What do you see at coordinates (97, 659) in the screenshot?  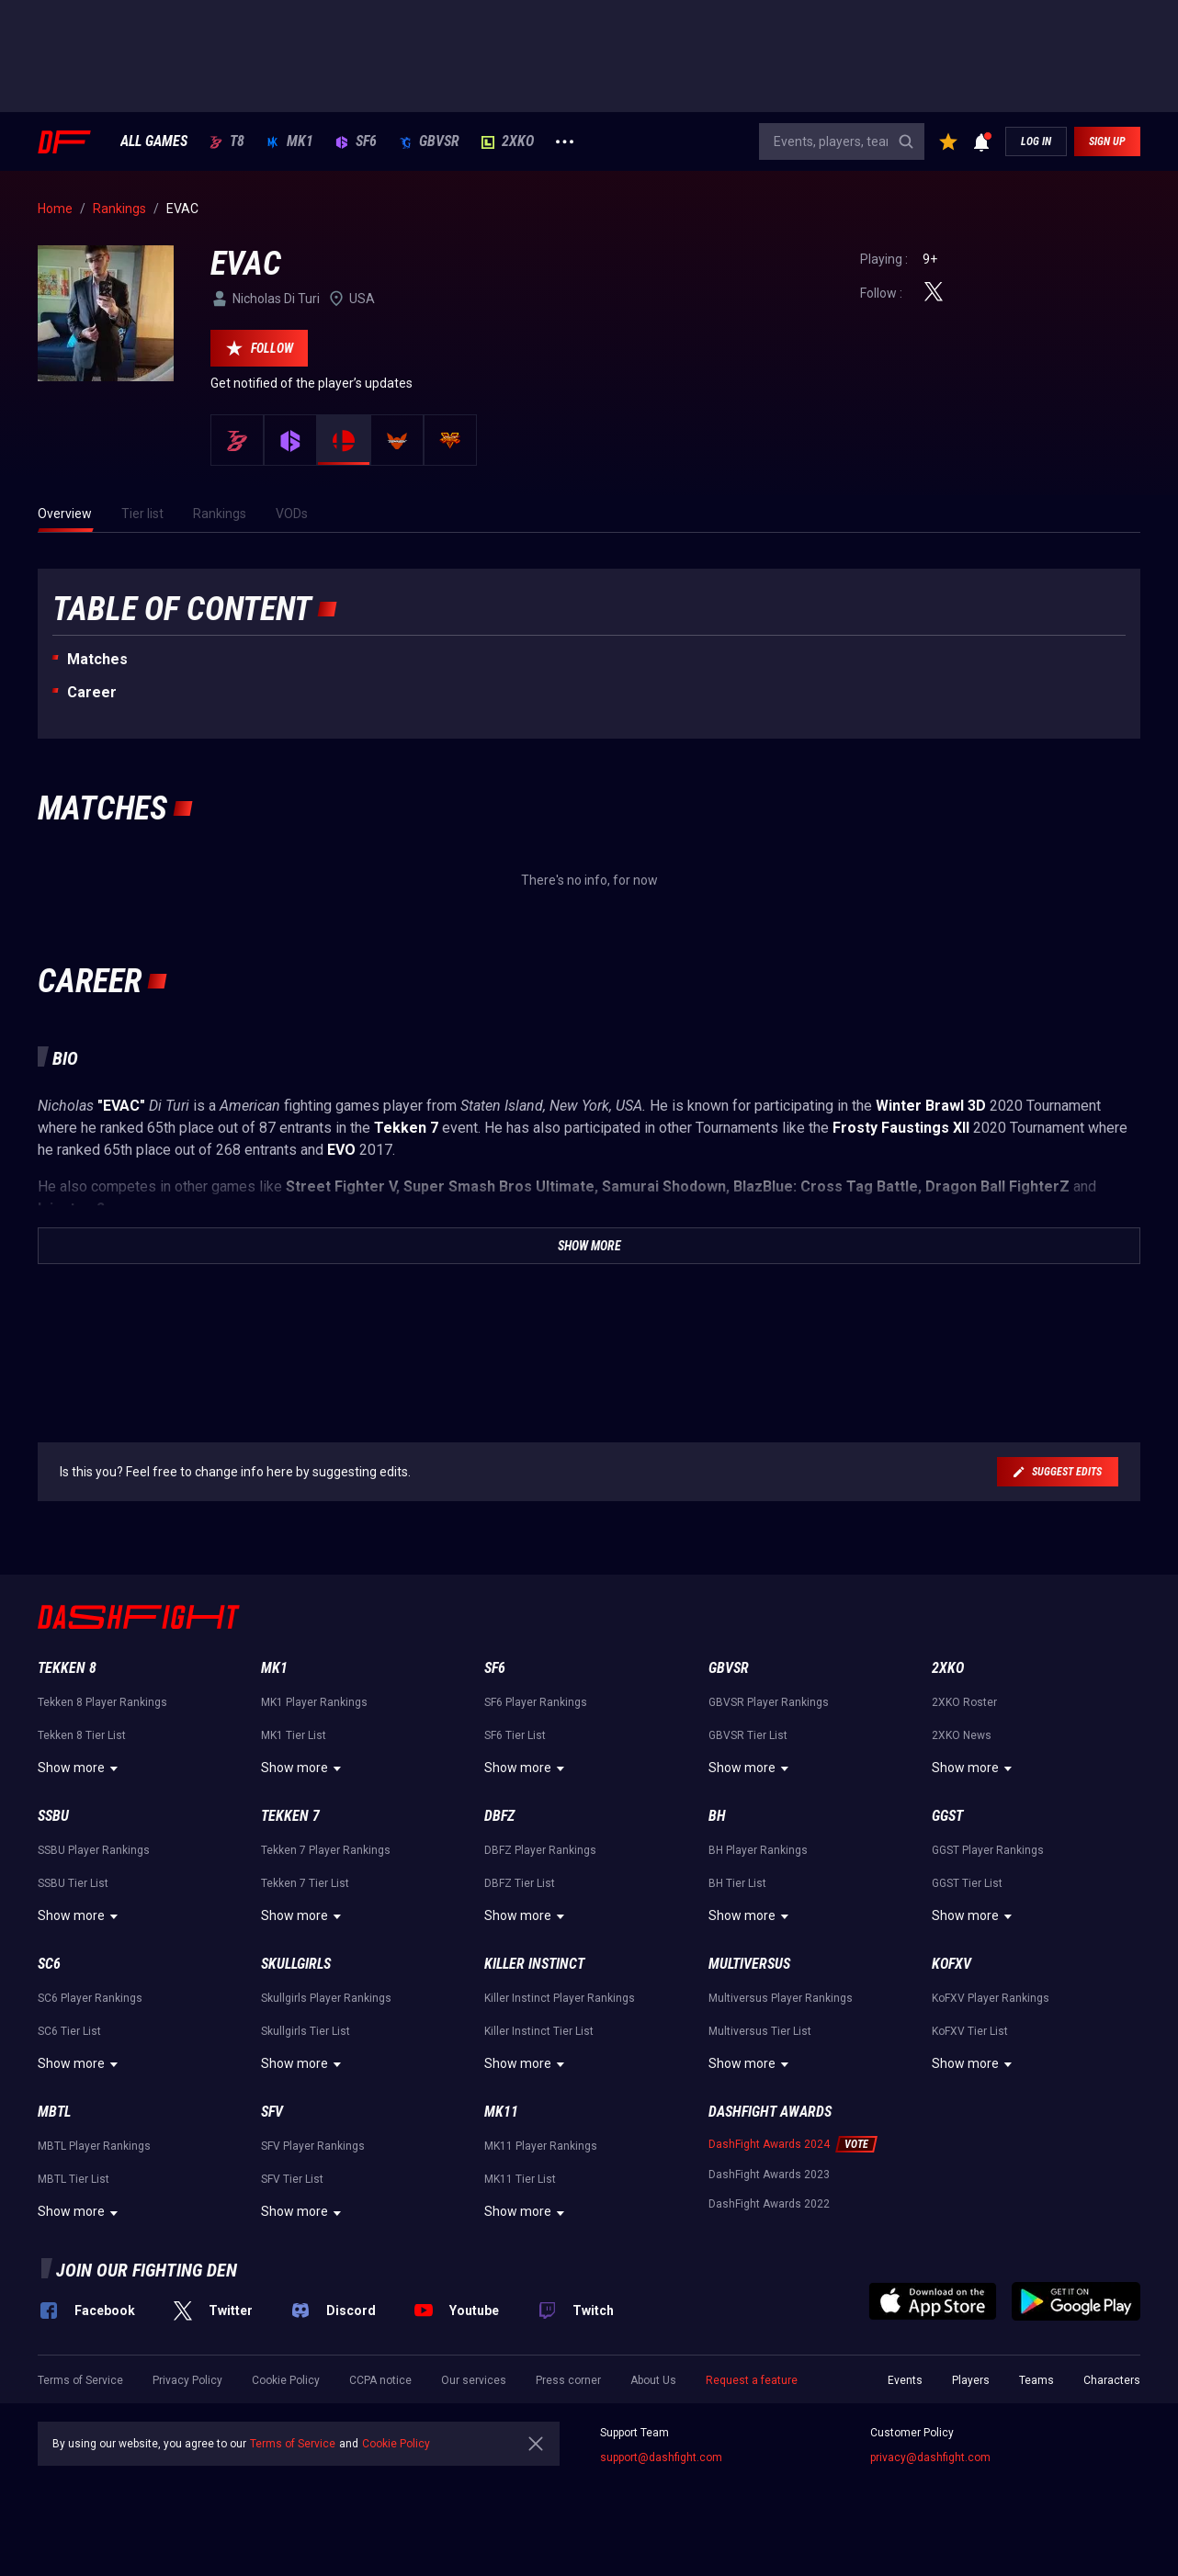 I see `Matches` at bounding box center [97, 659].